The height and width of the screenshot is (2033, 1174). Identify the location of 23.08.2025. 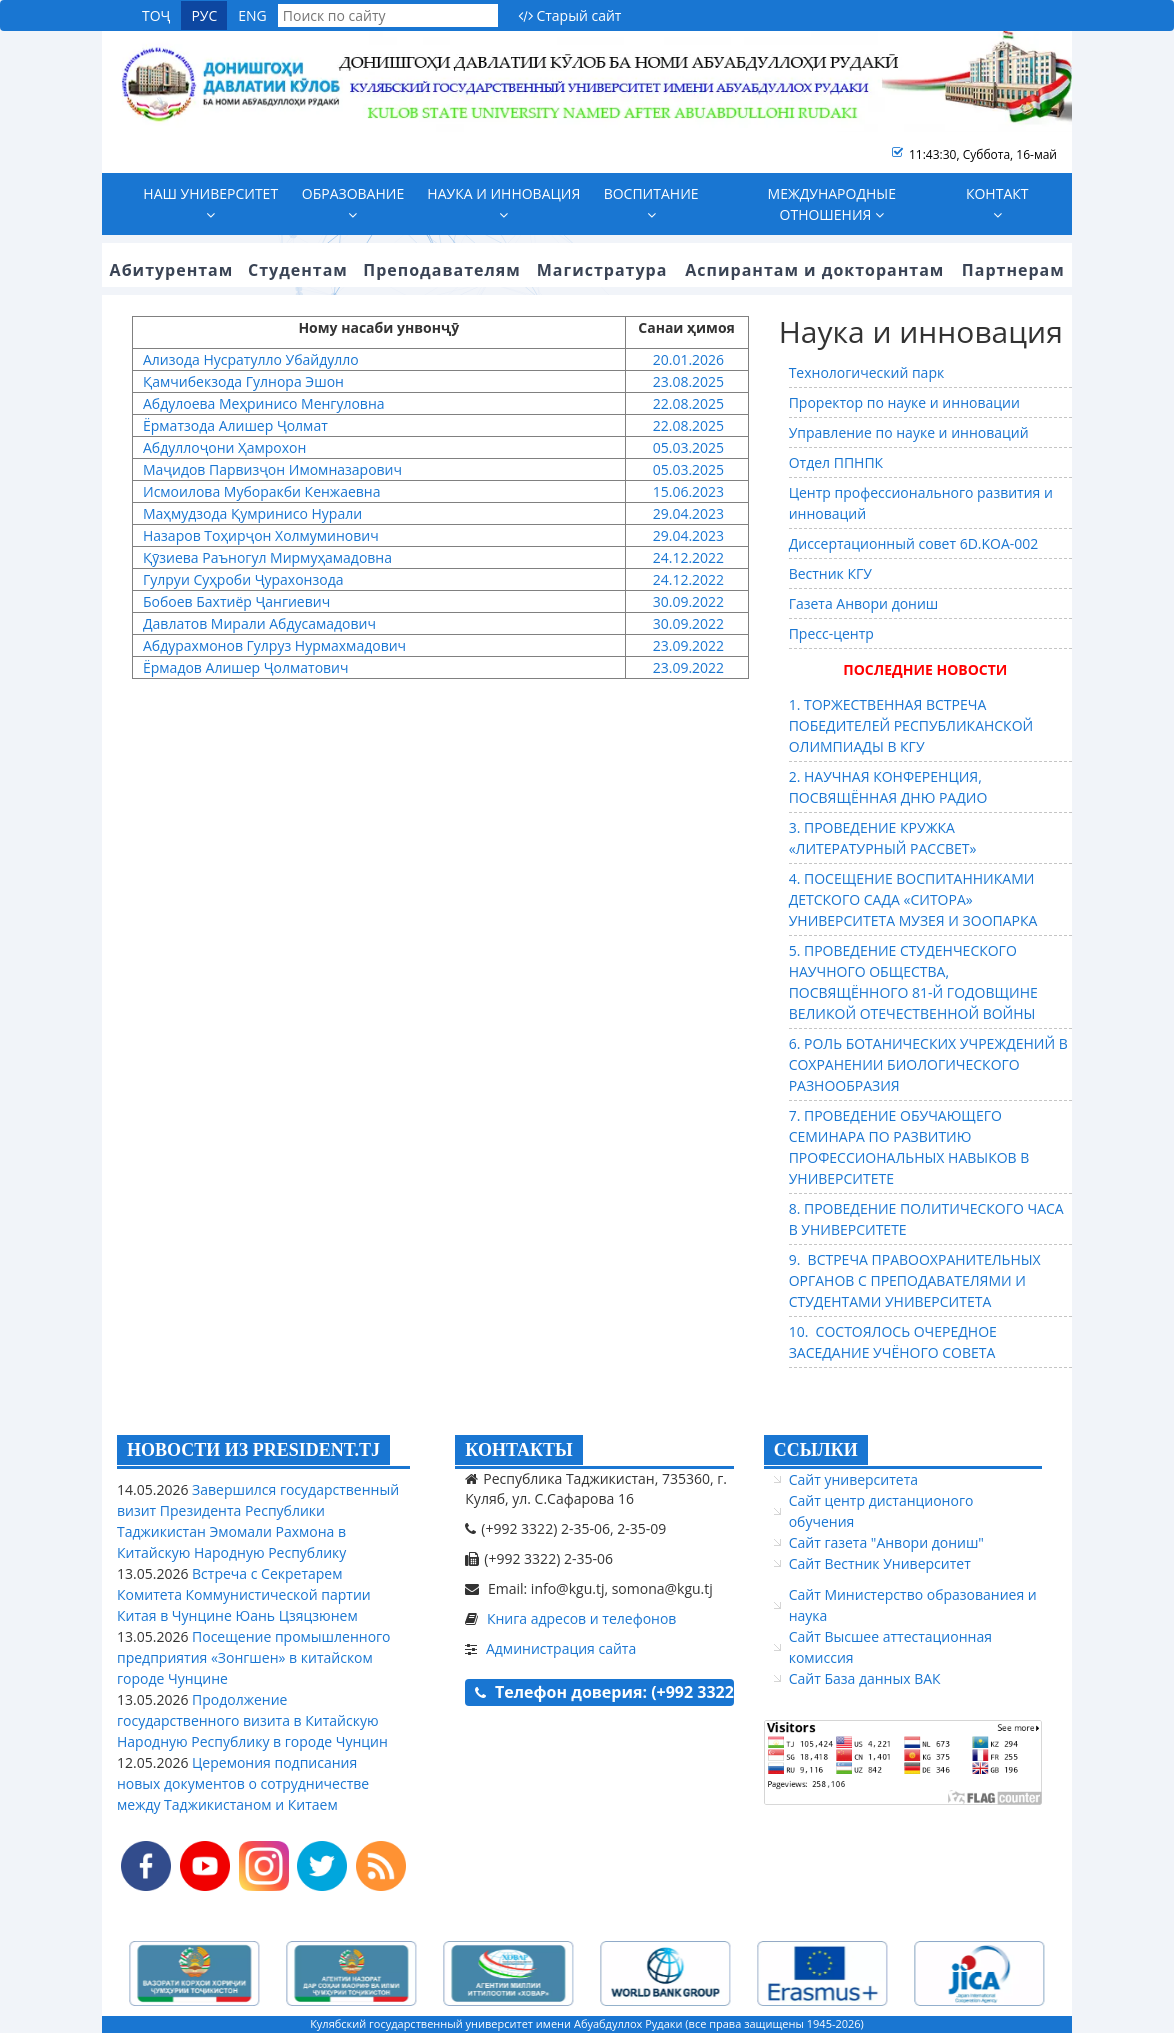
(686, 381).